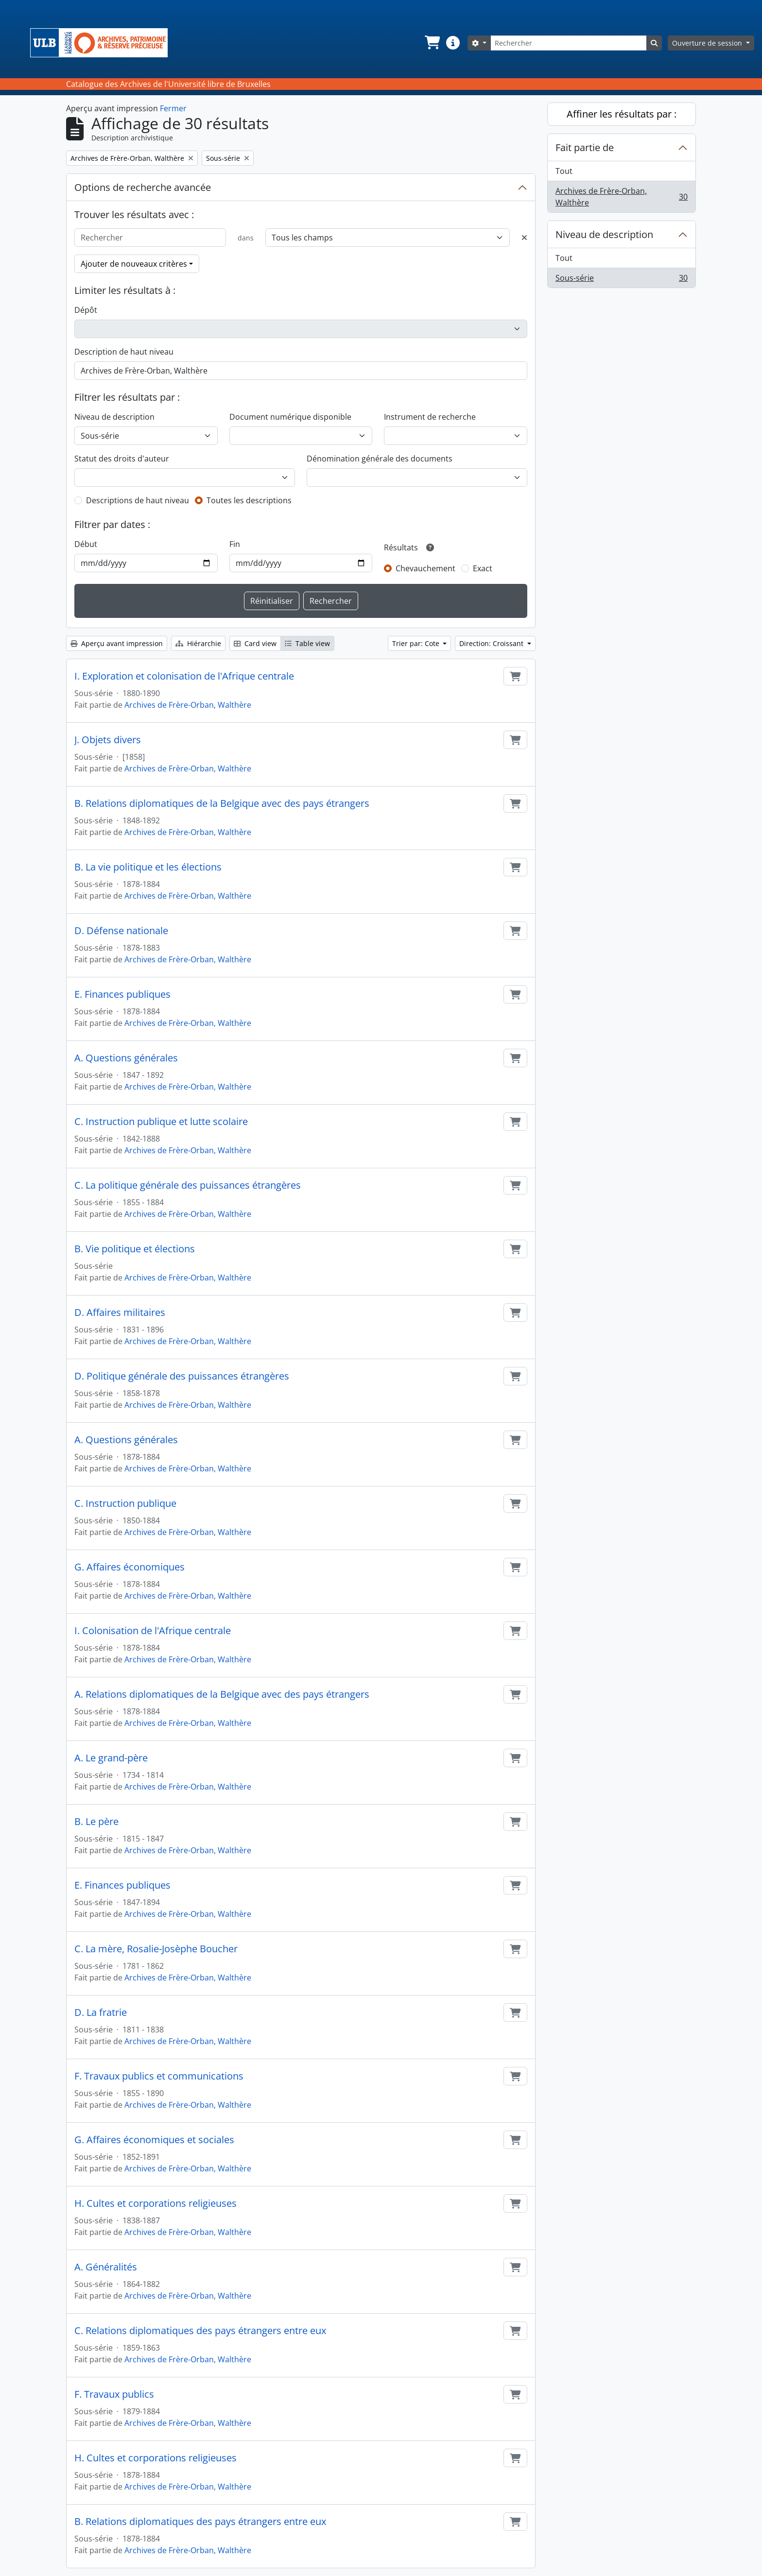 The image size is (762, 2576). Describe the element at coordinates (249, 500) in the screenshot. I see `Toutes les descriptions` at that location.